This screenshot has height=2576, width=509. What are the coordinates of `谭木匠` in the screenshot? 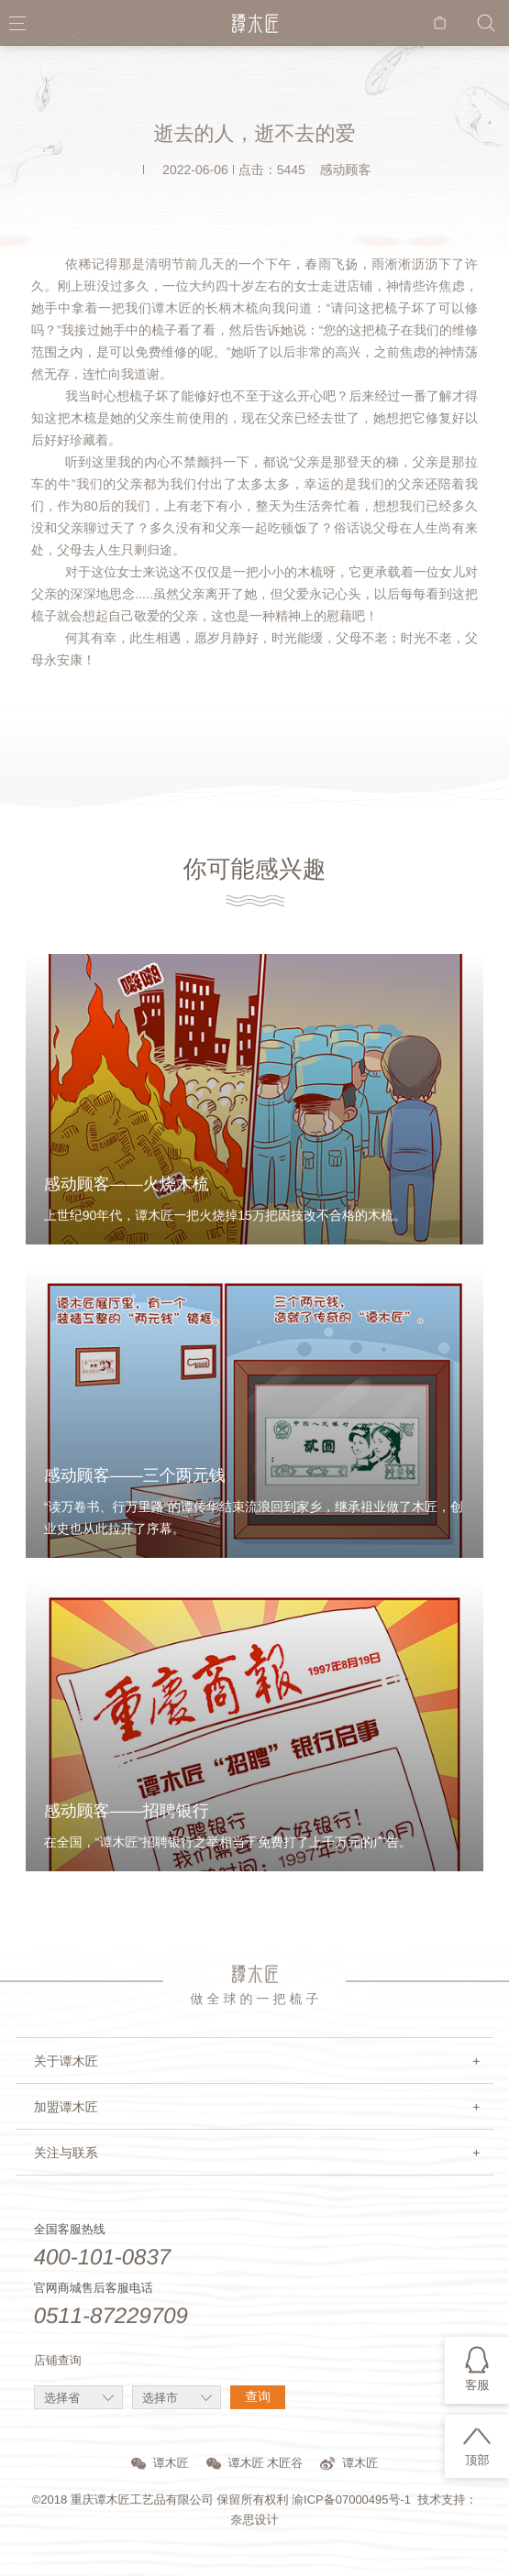 It's located at (160, 2463).